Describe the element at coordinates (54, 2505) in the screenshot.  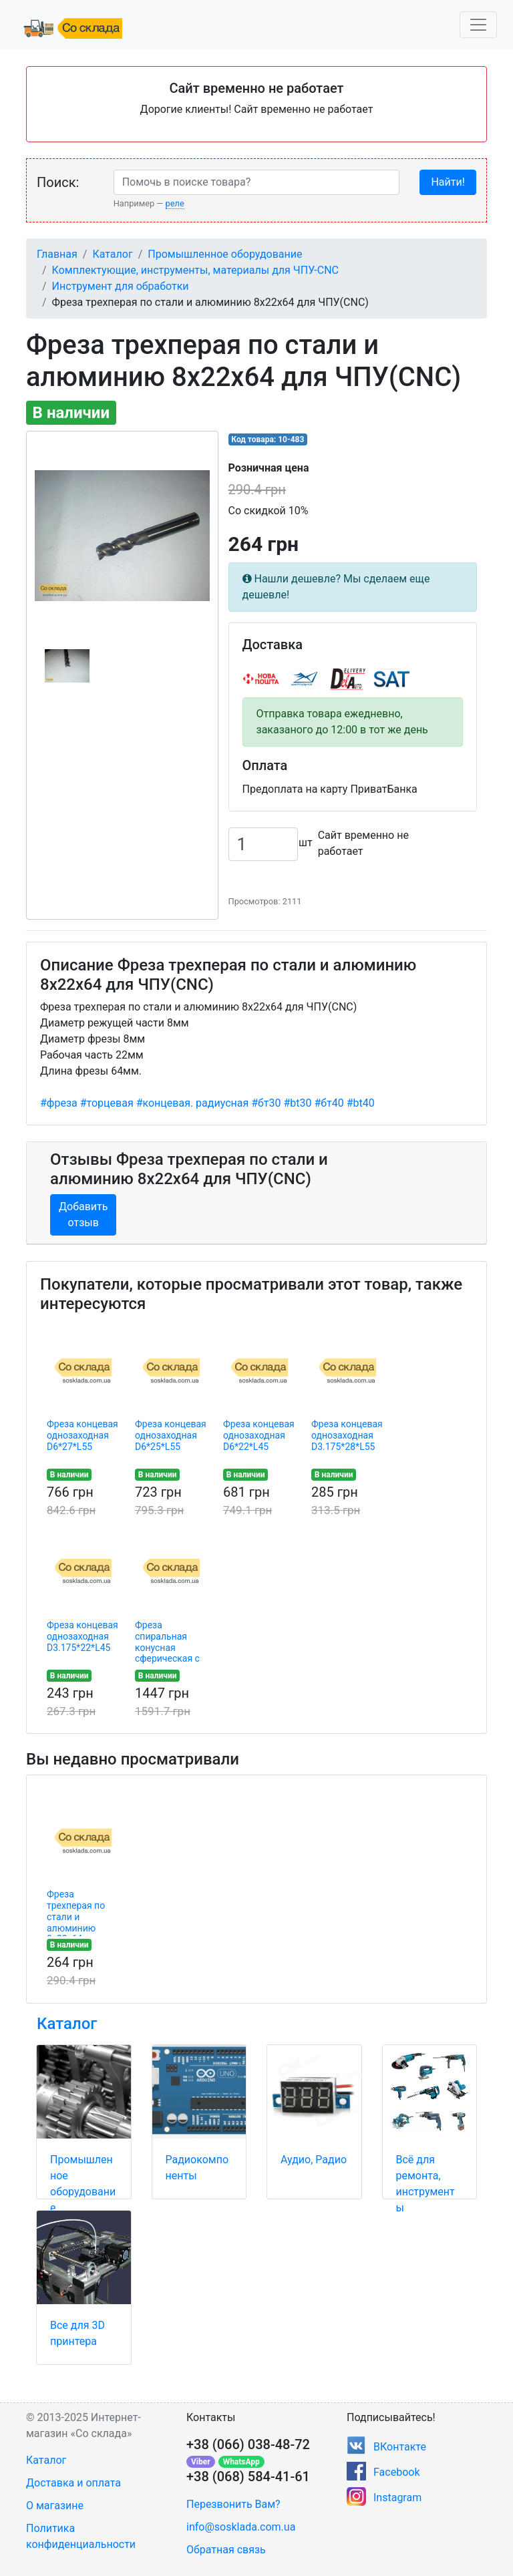
I see `О магазине` at that location.